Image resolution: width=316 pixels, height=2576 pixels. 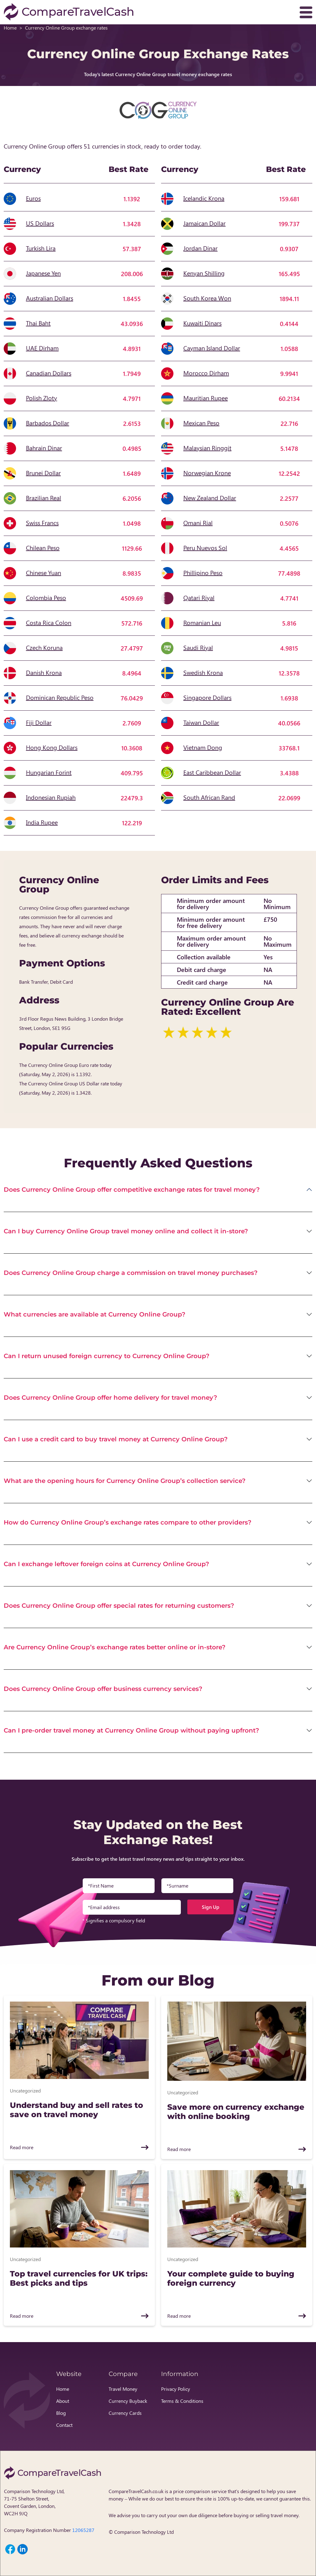 I want to click on Does Currency Online Group offer competitive exchange rates for travel money?, so click(x=132, y=1189).